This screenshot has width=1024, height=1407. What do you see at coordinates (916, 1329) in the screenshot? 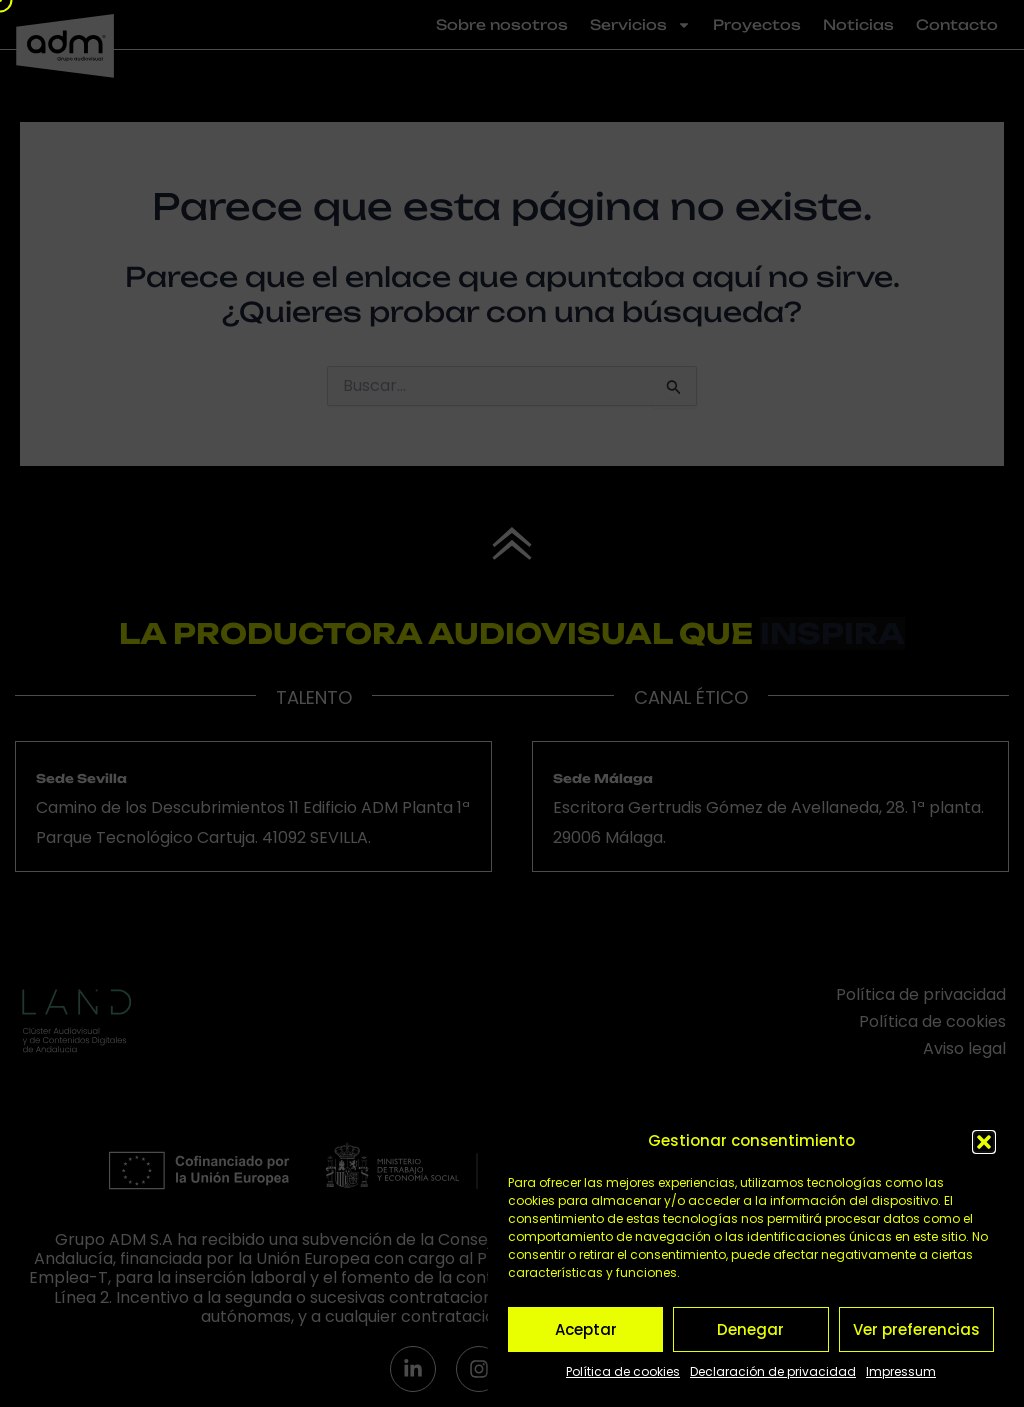
I see `Ver preferencias` at bounding box center [916, 1329].